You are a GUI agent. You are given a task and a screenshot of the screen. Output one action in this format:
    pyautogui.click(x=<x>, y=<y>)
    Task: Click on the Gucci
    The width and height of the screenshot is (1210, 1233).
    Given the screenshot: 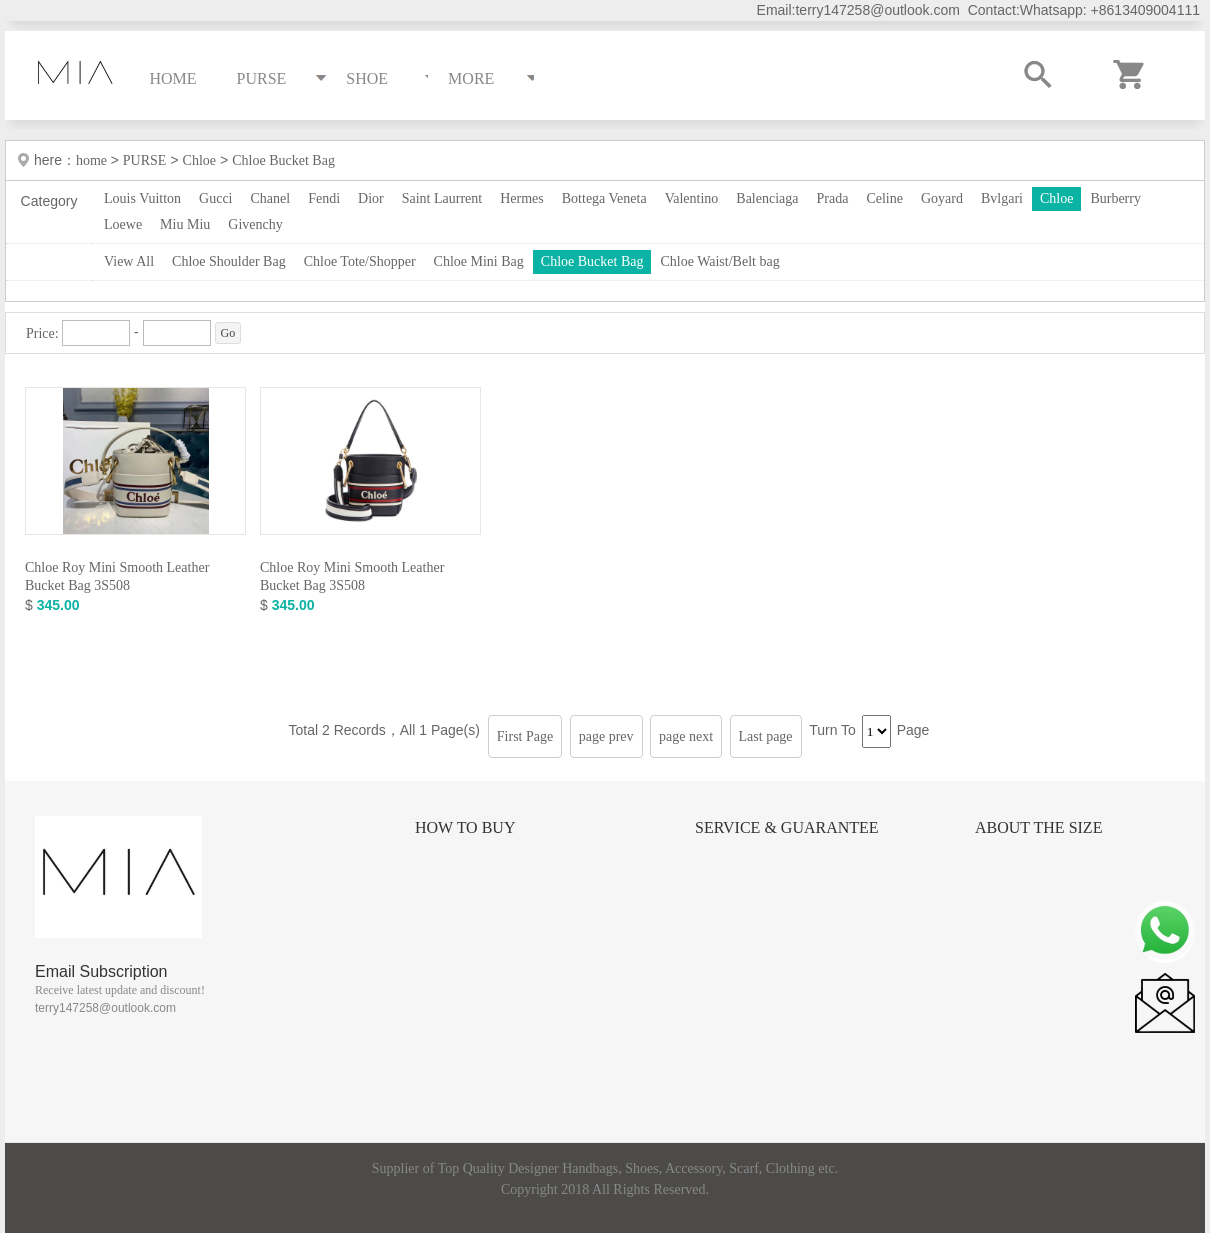 What is the action you would take?
    pyautogui.click(x=215, y=198)
    